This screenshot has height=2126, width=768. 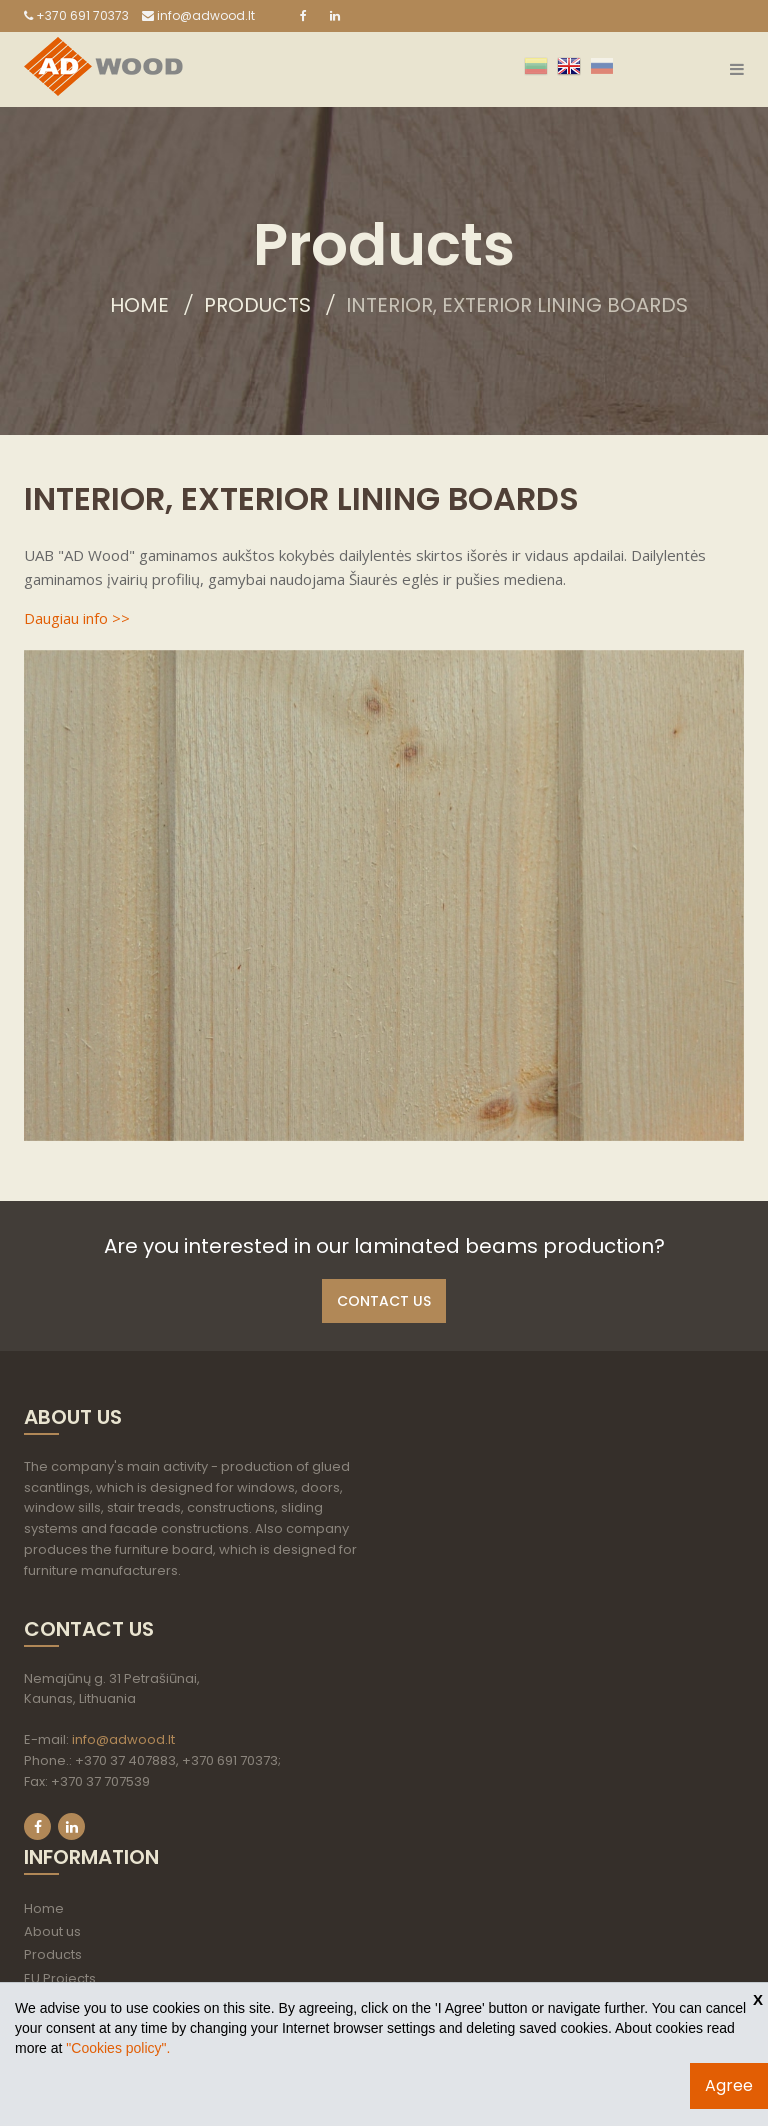 I want to click on About us, so click(x=52, y=1931).